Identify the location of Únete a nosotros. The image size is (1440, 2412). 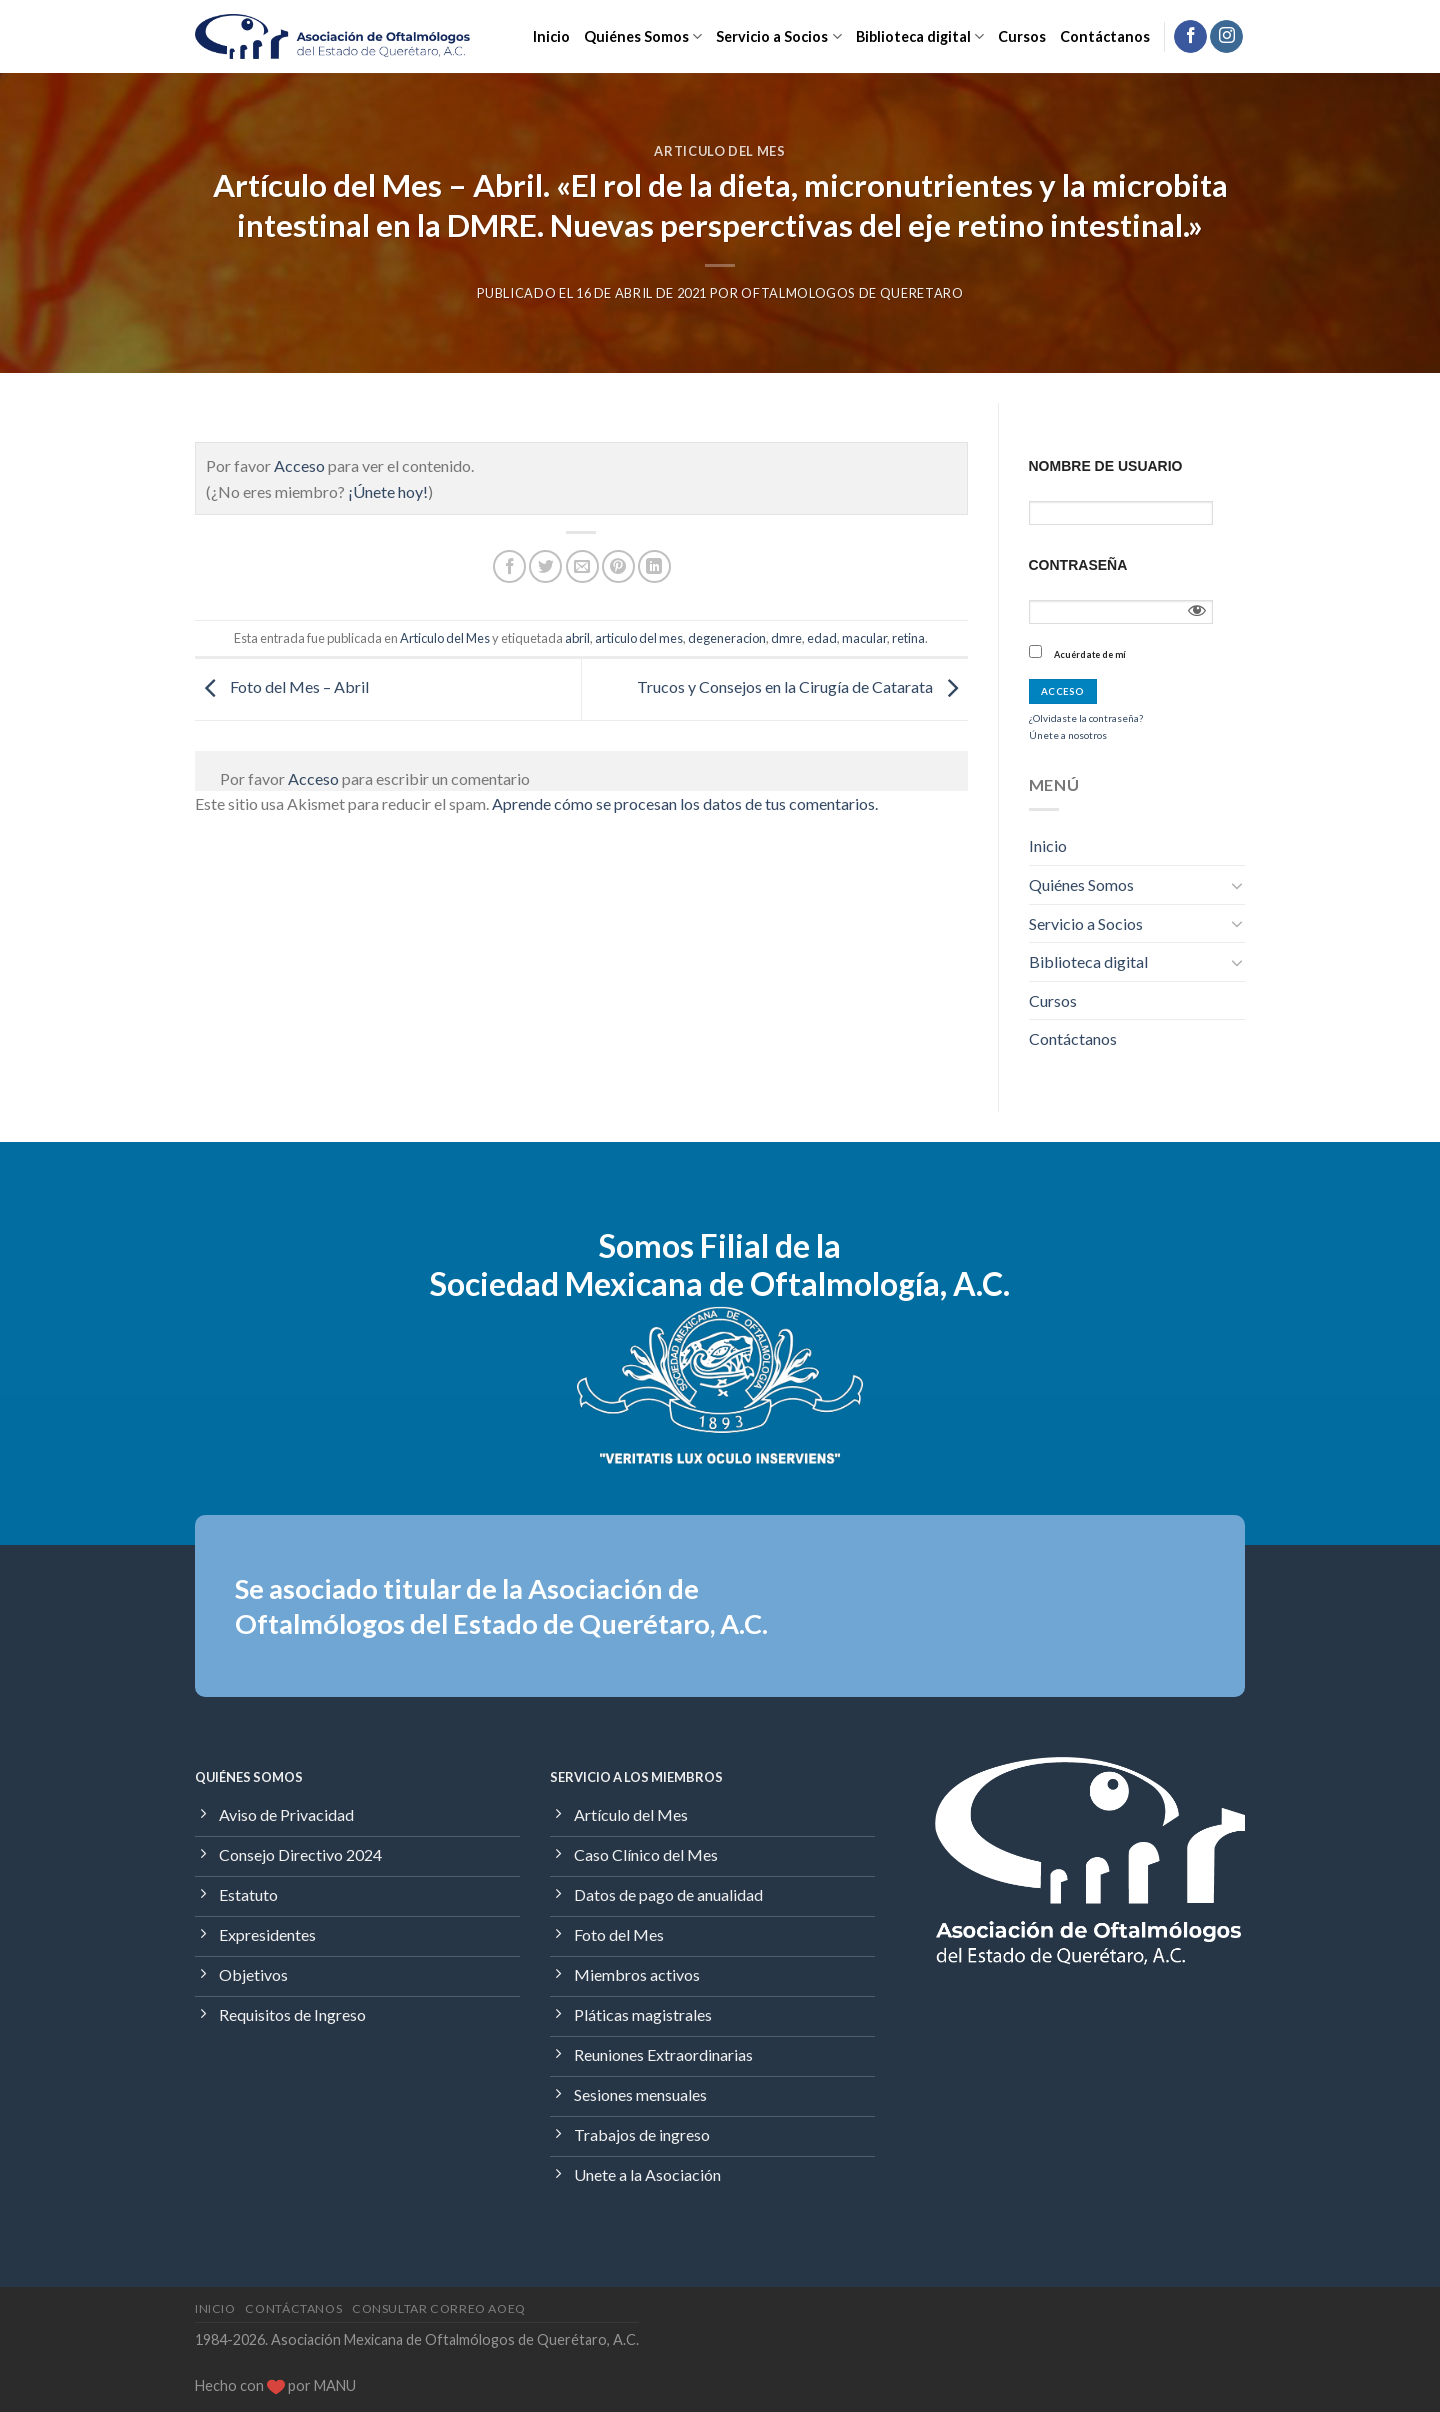
(1068, 735).